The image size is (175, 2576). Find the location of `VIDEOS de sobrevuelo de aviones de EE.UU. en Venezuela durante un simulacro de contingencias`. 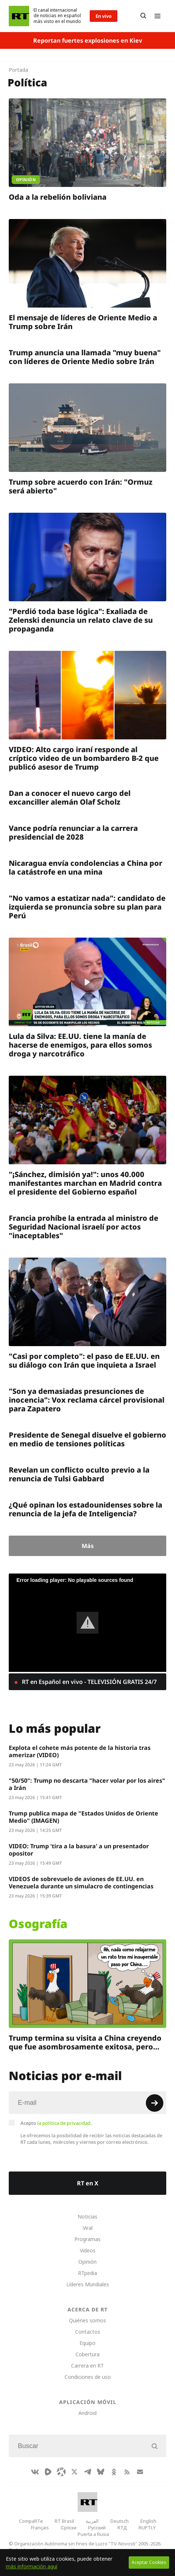

VIDEOS de sobrevuelo de aviones de EE.UU. en Venezuela durante un simulacro de contingencias is located at coordinates (81, 1882).